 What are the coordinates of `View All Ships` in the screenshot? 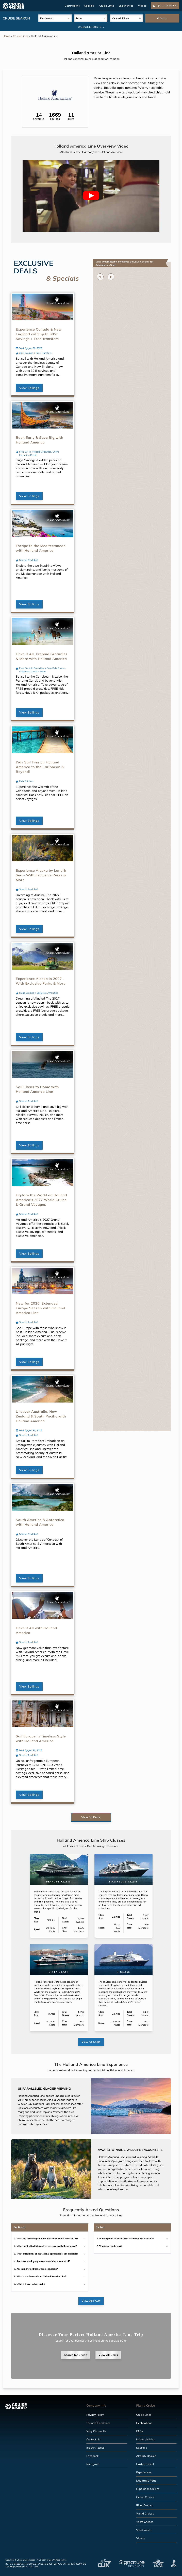 It's located at (91, 2041).